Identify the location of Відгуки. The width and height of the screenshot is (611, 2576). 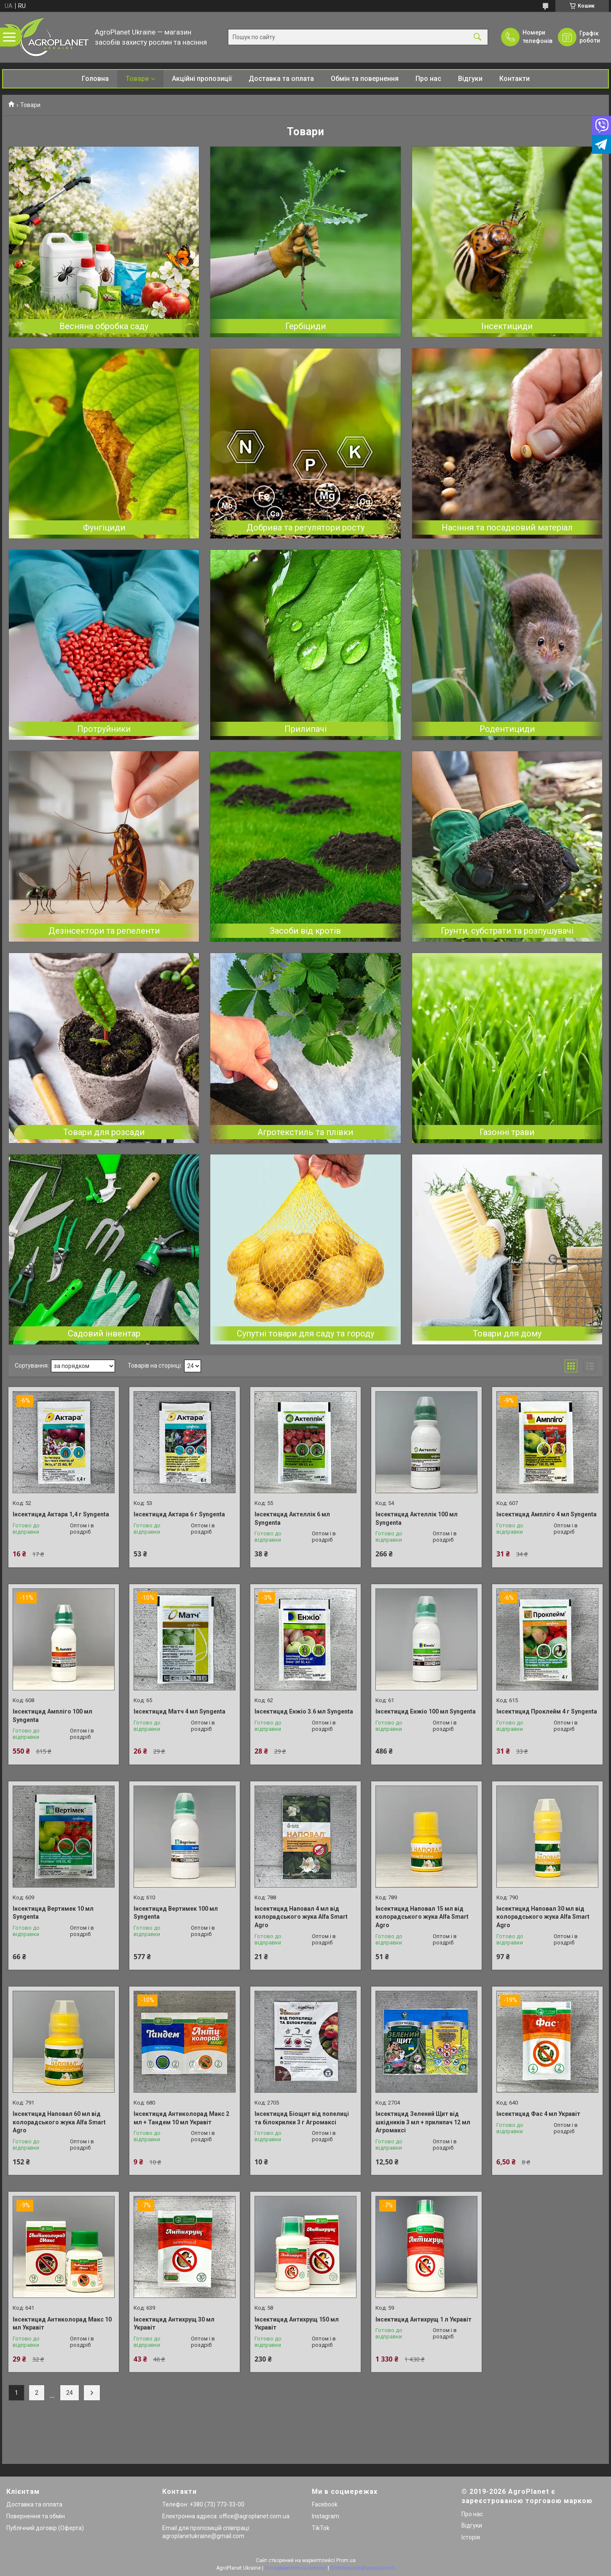
(470, 79).